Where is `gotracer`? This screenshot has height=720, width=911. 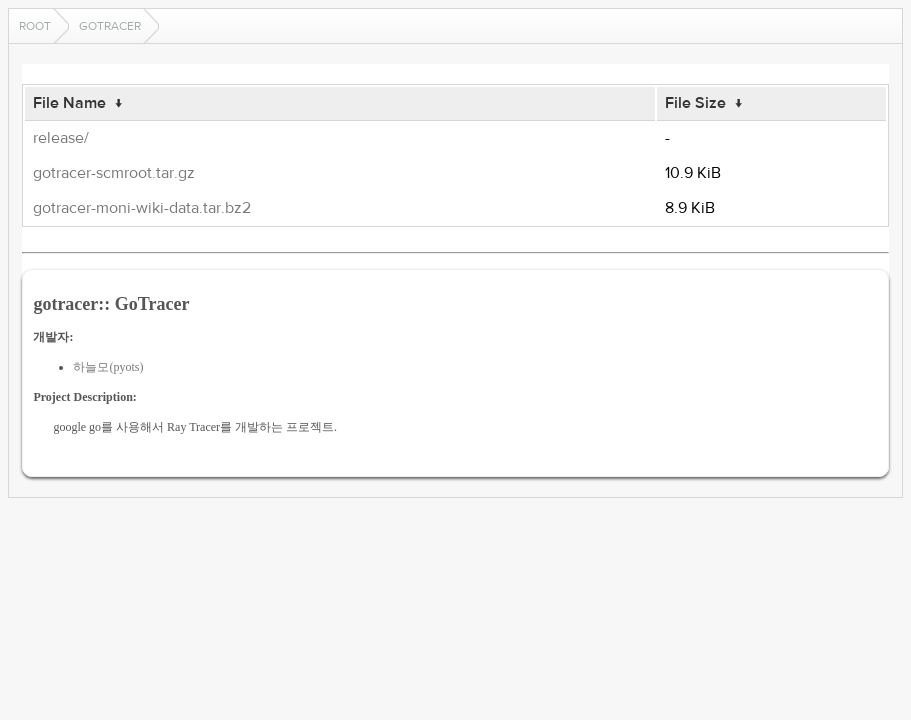
gotracer is located at coordinates (110, 26).